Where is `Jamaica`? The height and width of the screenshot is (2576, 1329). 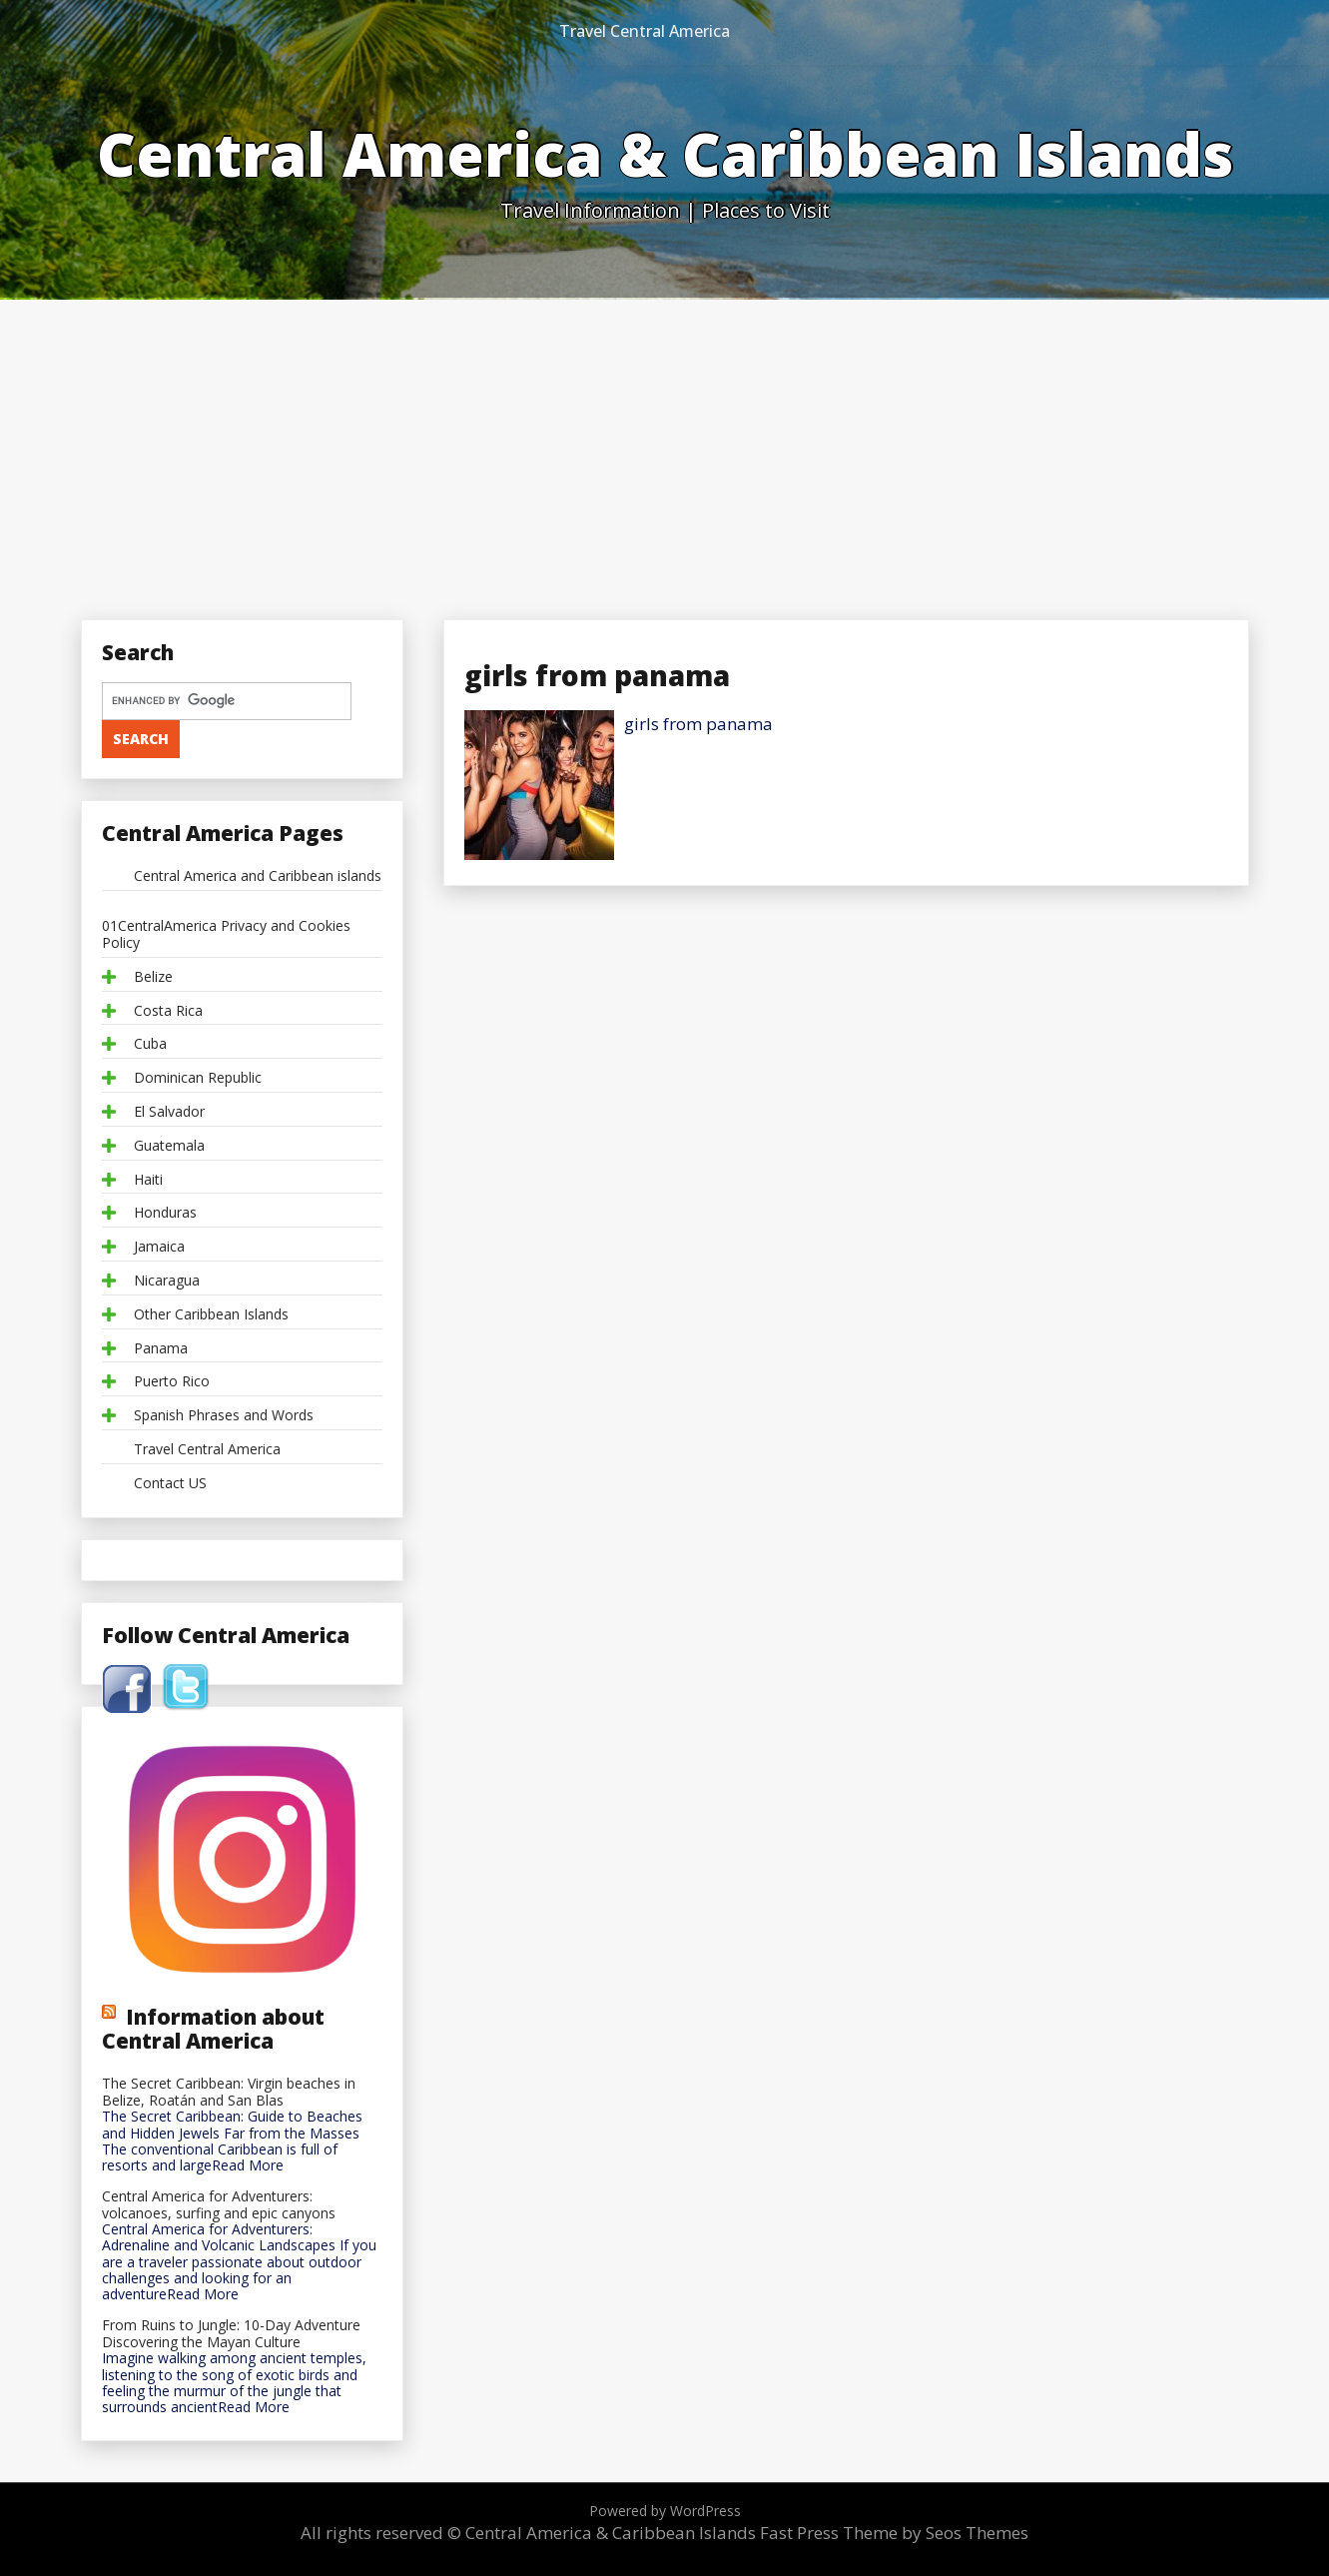
Jamaica is located at coordinates (159, 1247).